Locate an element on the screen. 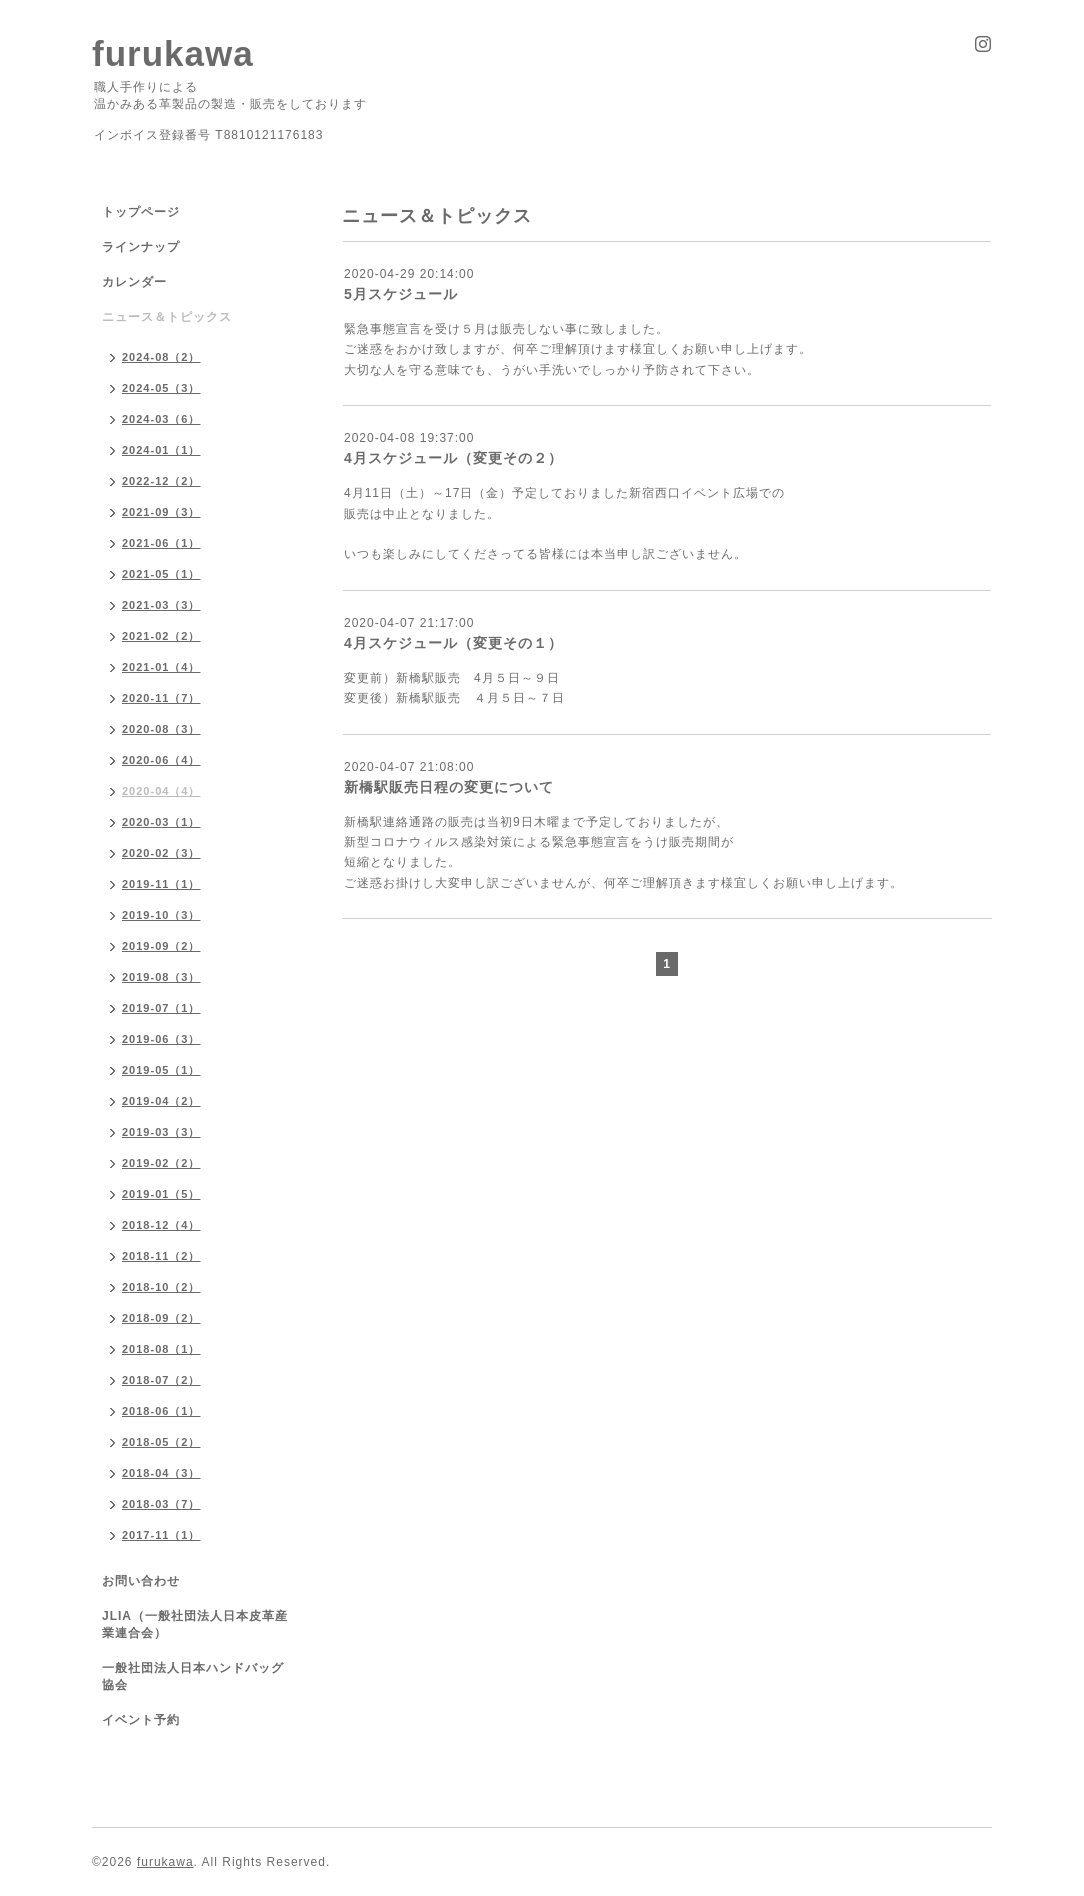 The width and height of the screenshot is (1084, 1896). furukawa is located at coordinates (173, 53).